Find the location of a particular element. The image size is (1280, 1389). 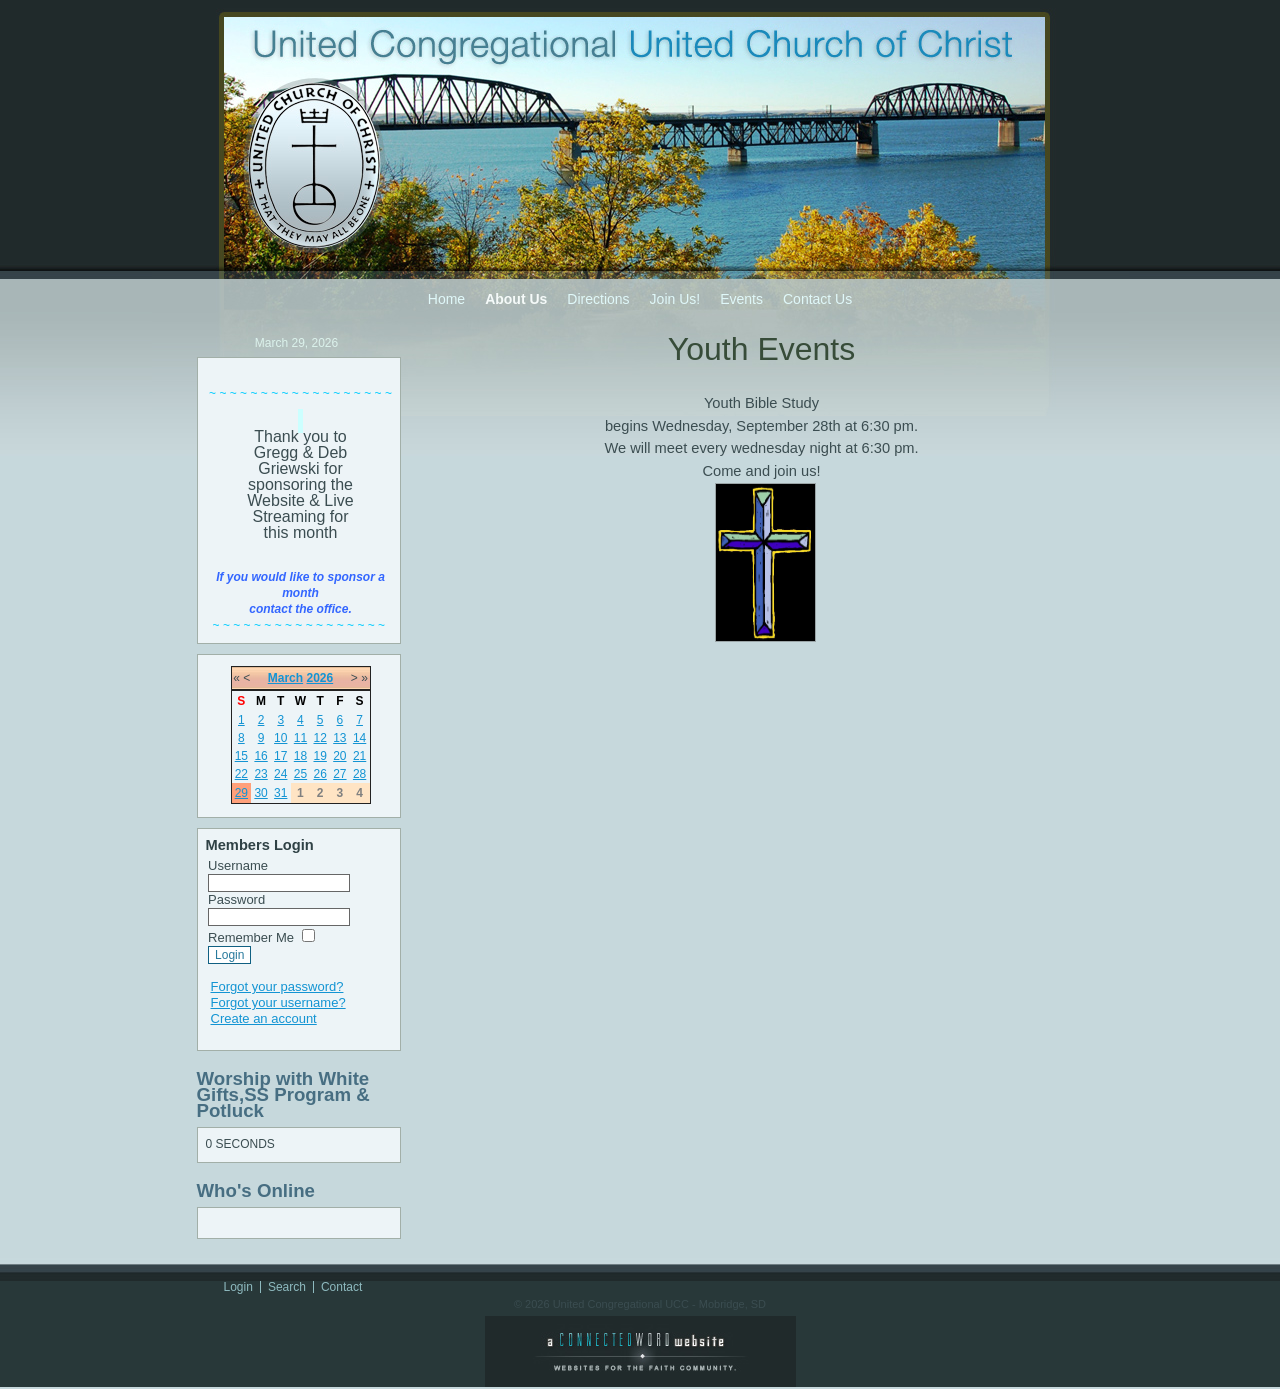

31 is located at coordinates (280, 793).